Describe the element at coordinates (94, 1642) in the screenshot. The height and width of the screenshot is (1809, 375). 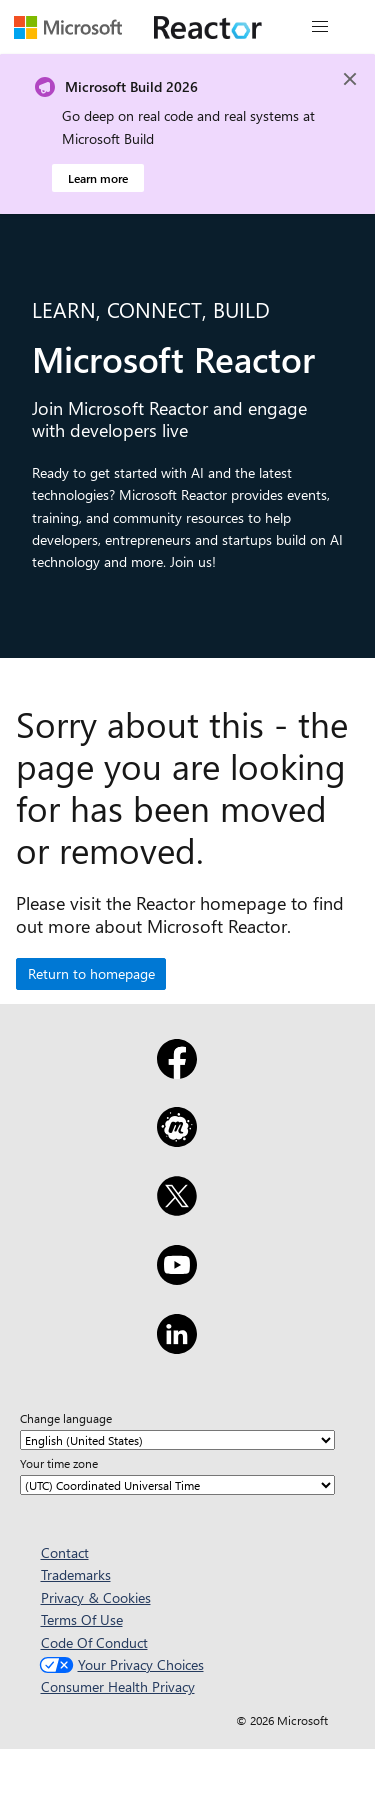
I see `Code Of Conduct` at that location.